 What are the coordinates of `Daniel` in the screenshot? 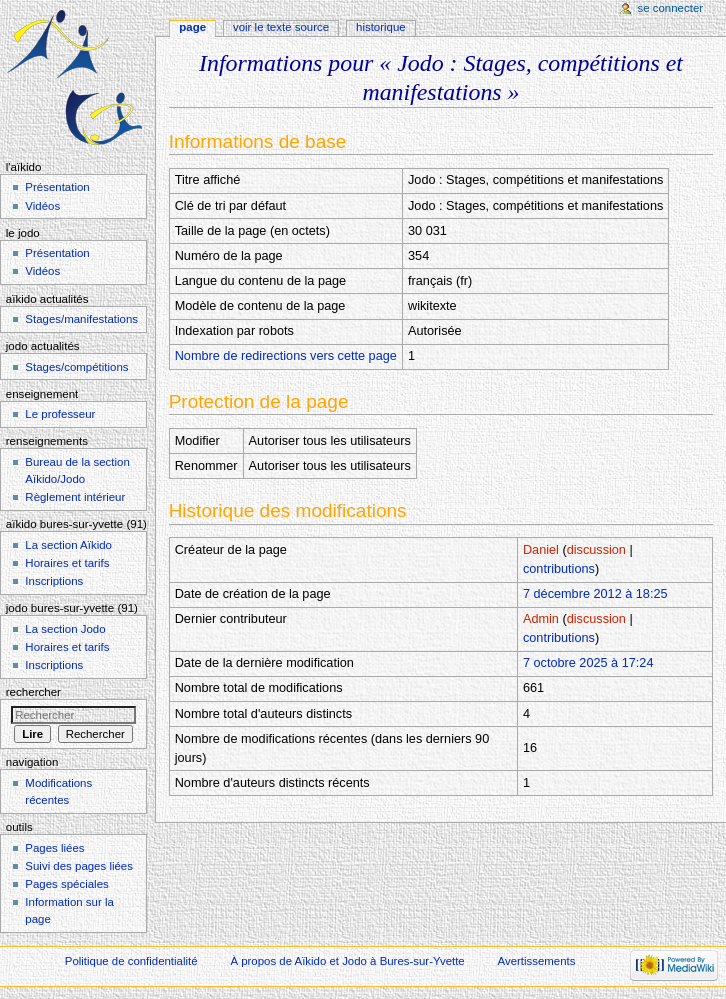 It's located at (541, 550).